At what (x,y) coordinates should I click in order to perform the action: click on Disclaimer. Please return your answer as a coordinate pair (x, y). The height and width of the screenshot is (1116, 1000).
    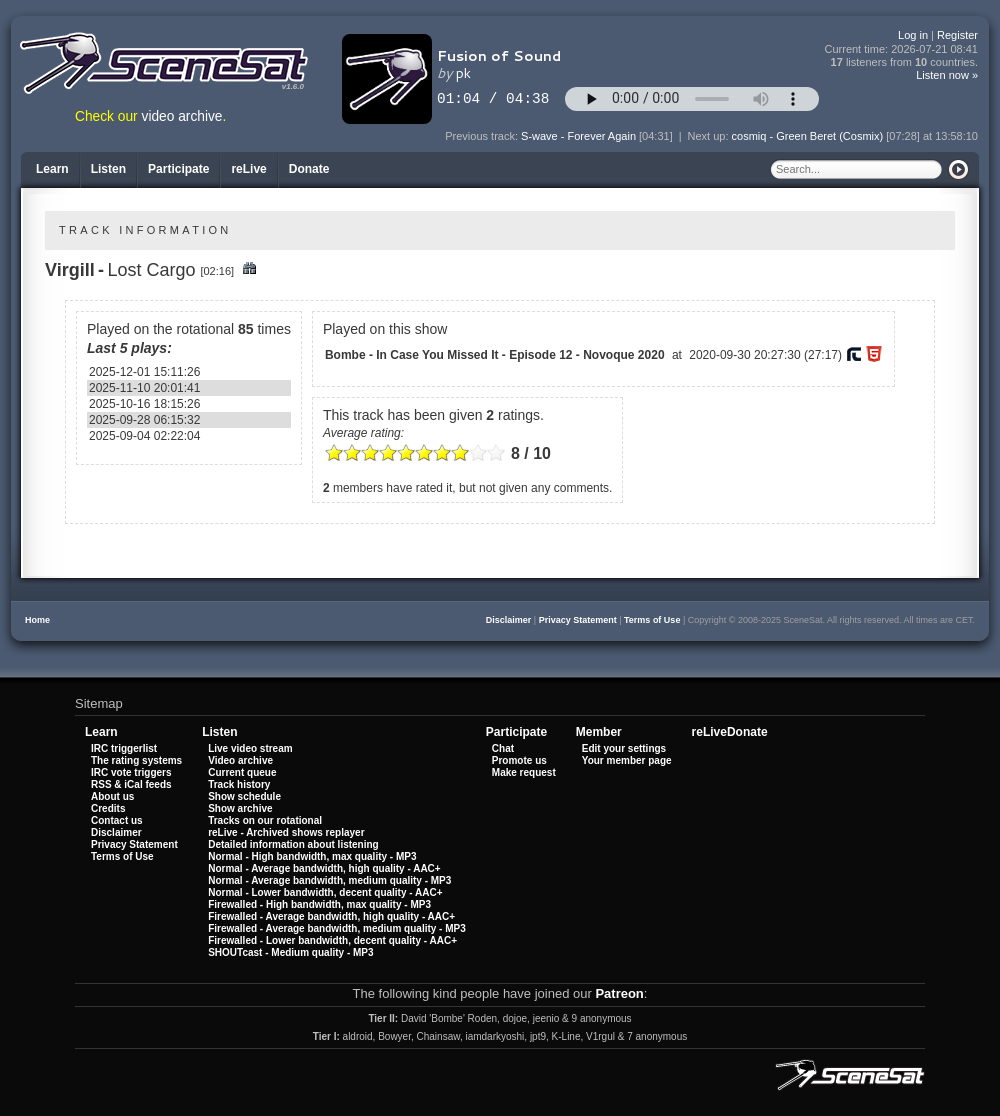
    Looking at the image, I should click on (509, 620).